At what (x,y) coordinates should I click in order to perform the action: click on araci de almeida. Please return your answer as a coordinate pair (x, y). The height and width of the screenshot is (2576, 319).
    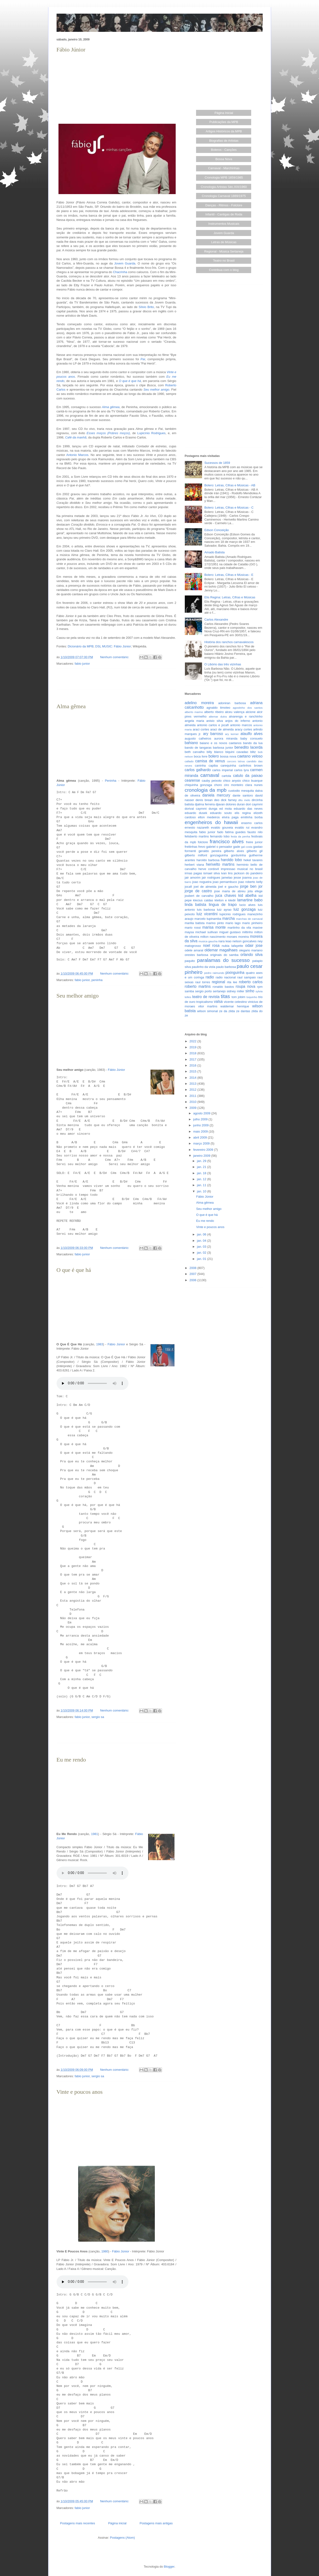
    Looking at the image, I should click on (222, 729).